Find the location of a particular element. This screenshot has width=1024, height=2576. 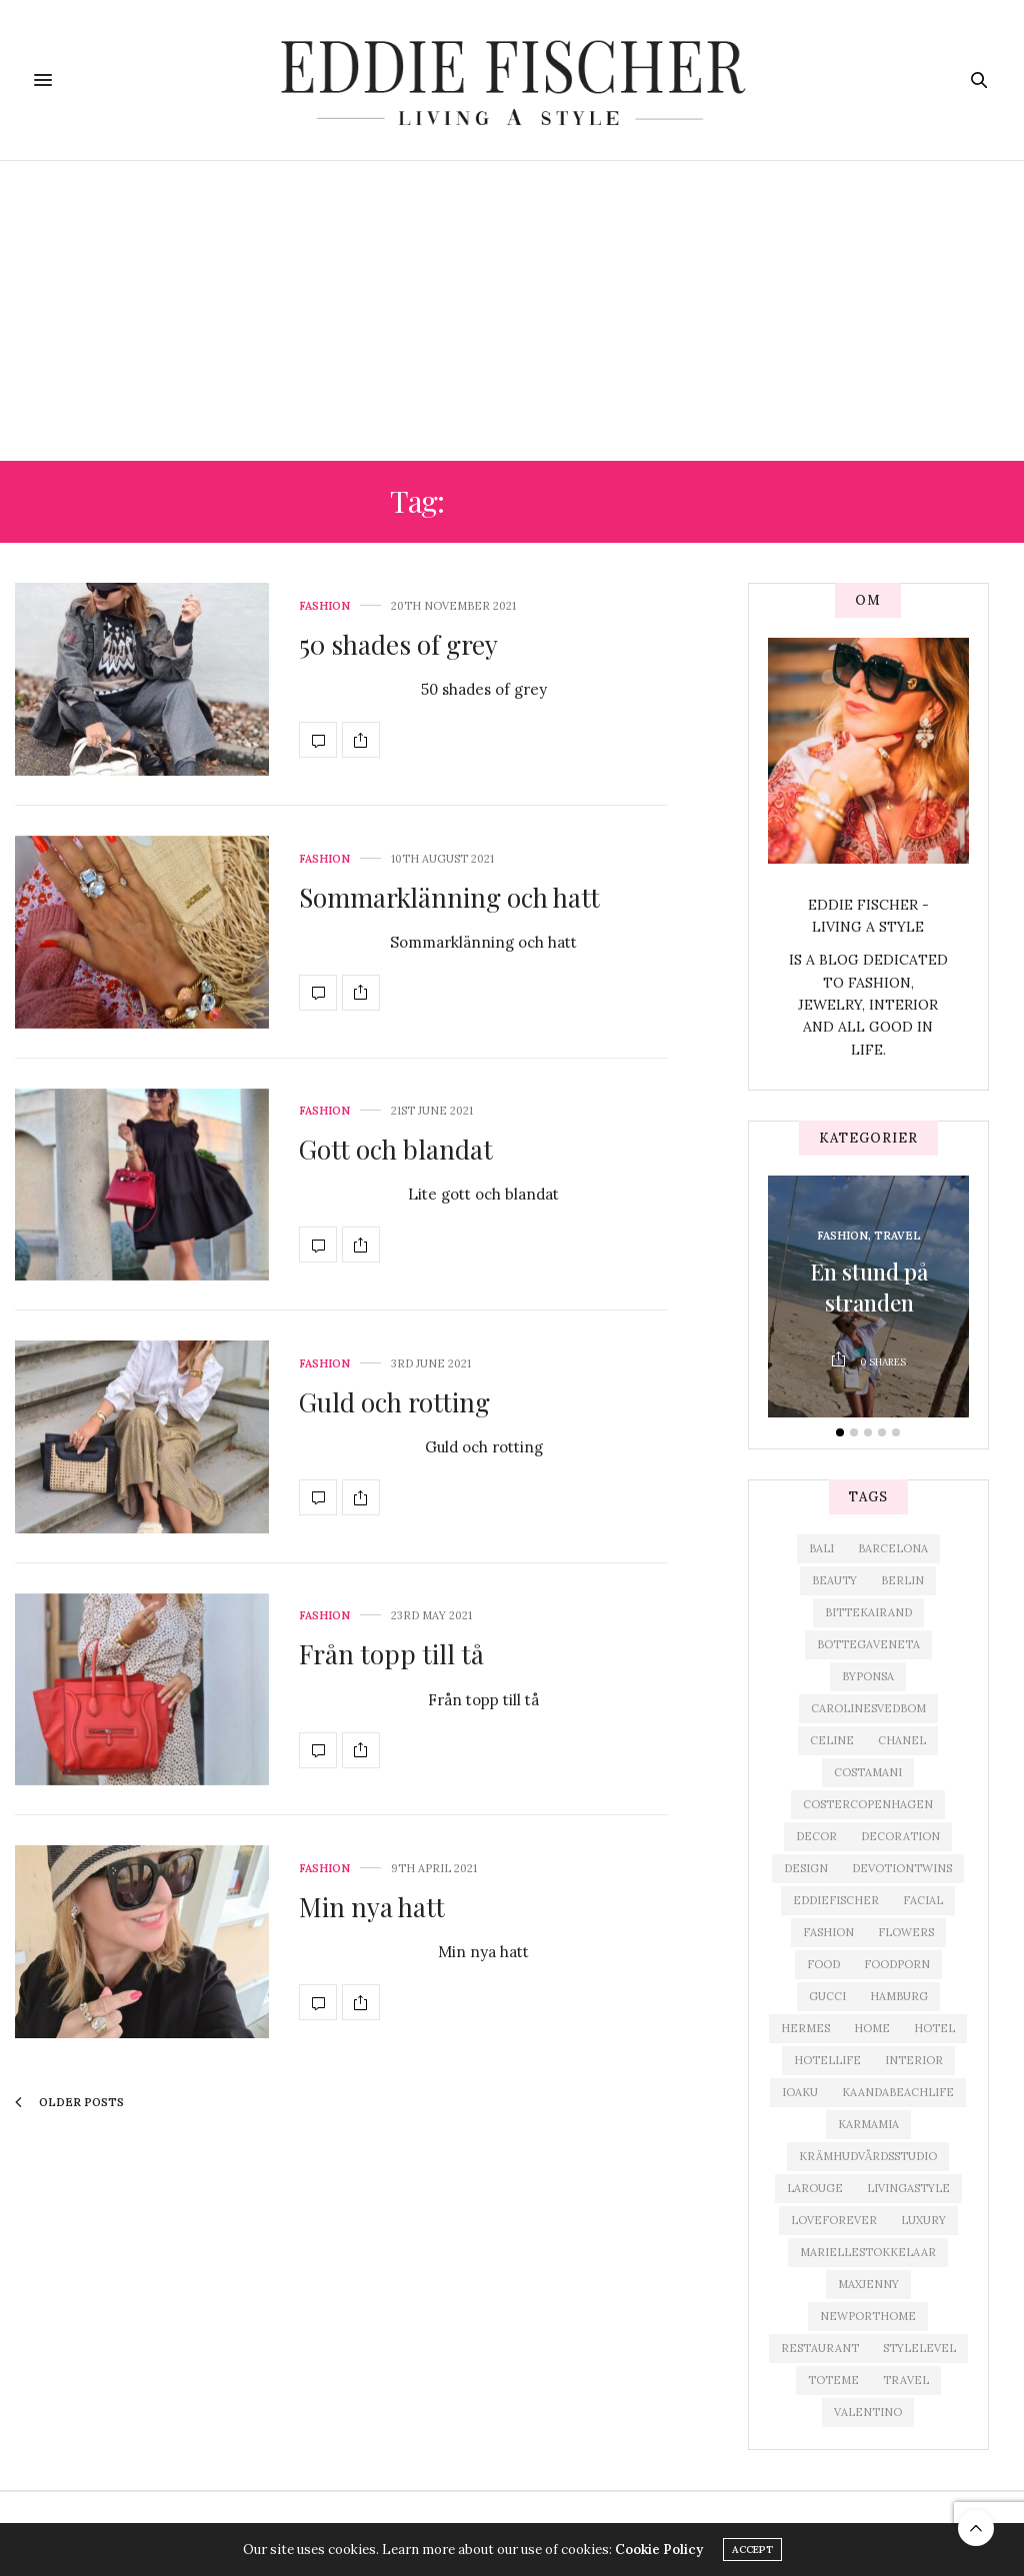

ACCEPT is located at coordinates (752, 2549).